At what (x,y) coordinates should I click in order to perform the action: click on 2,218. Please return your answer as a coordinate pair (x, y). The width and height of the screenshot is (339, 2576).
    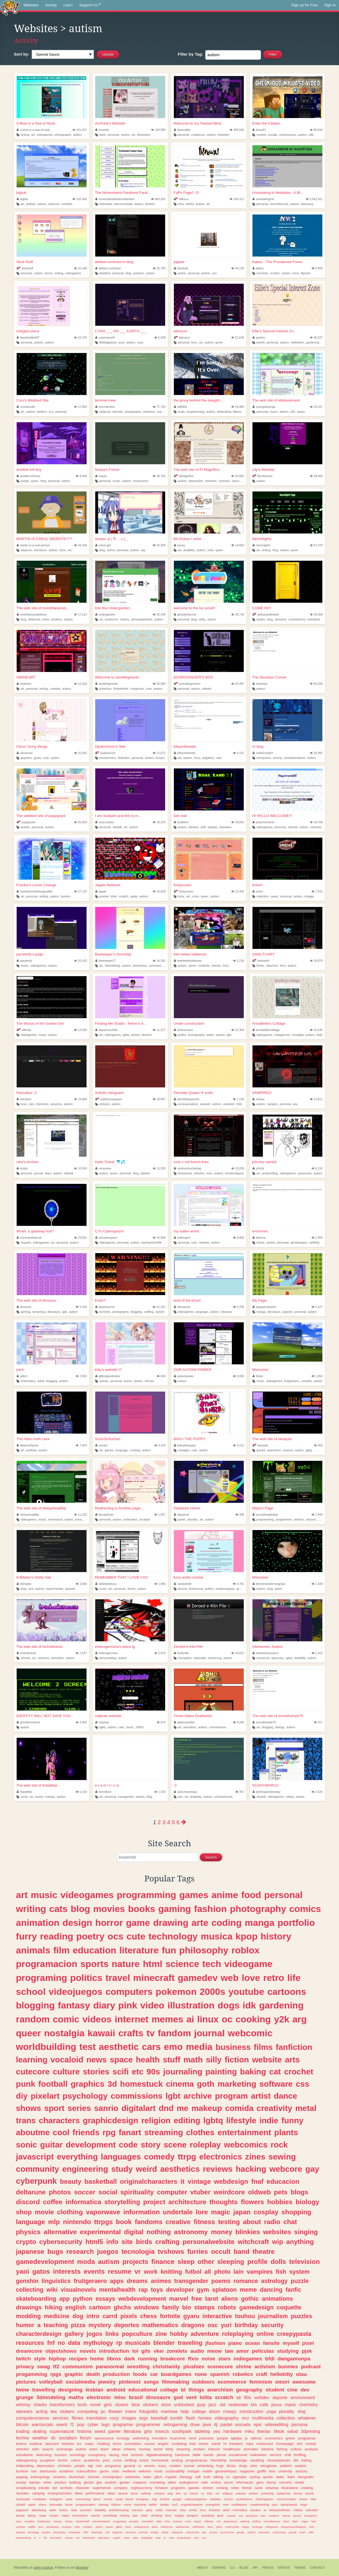
    Looking at the image, I should click on (238, 960).